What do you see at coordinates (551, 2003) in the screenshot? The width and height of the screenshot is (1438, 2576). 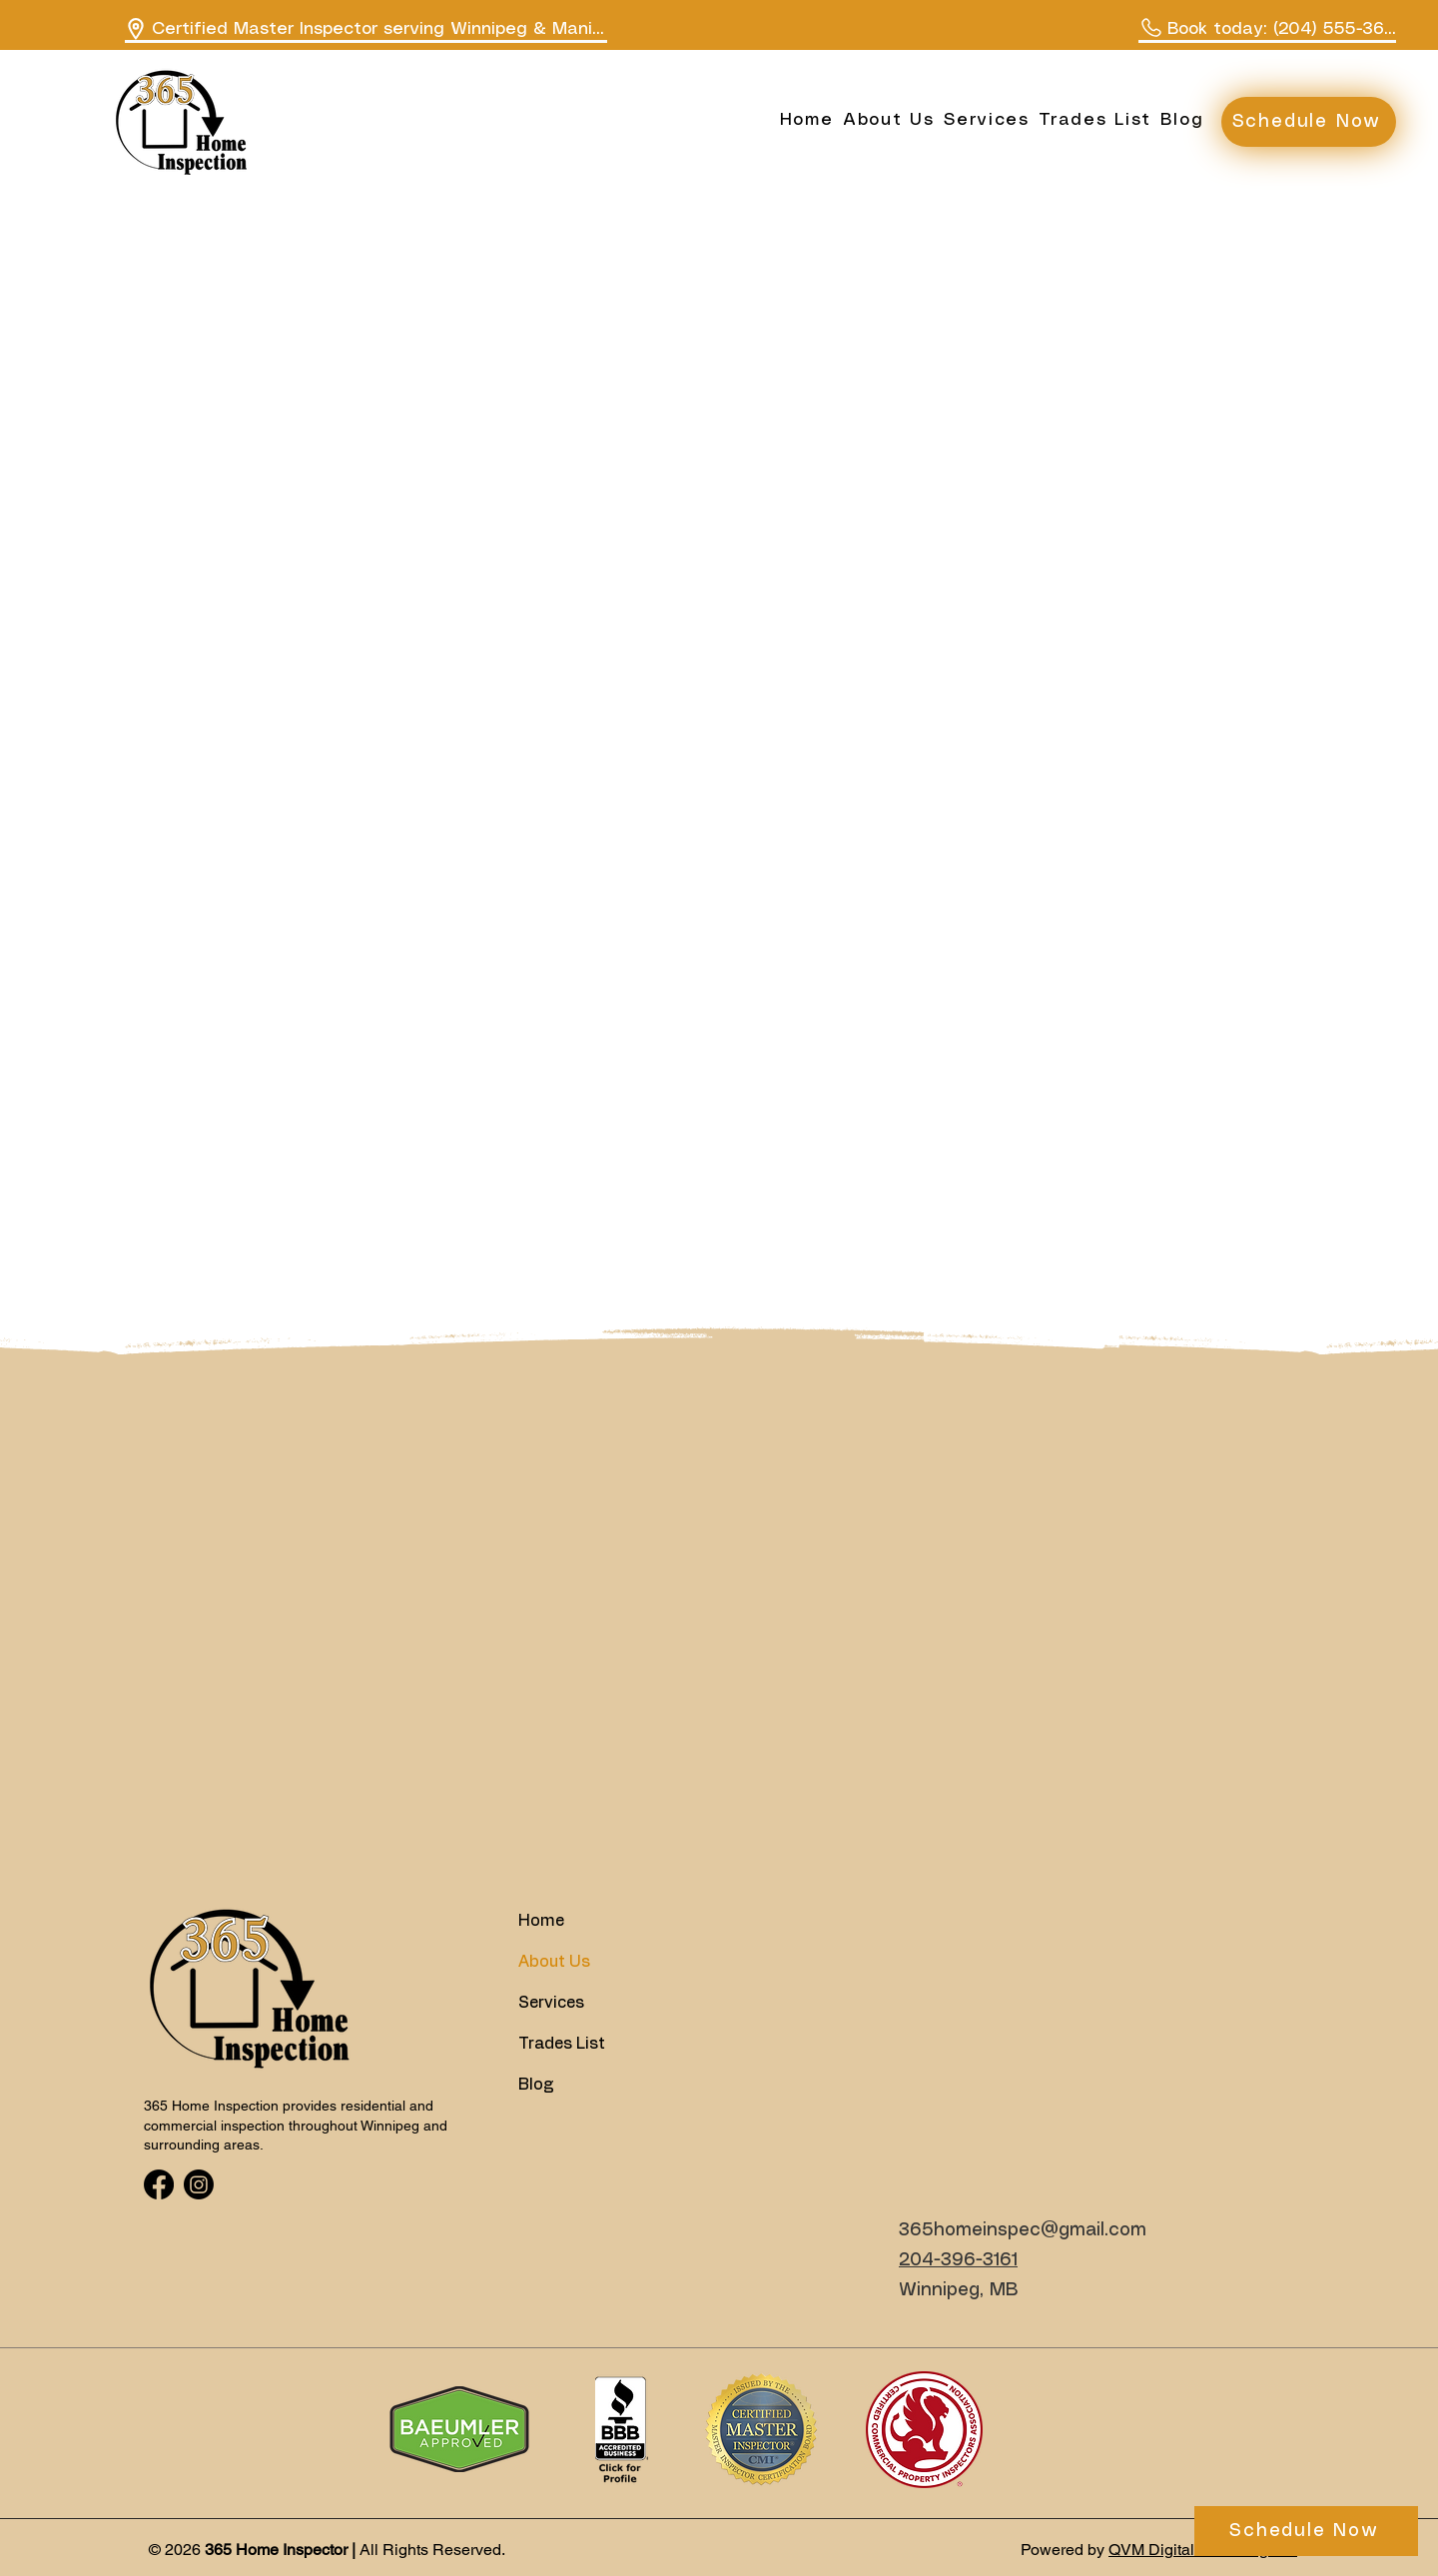 I see `Services` at bounding box center [551, 2003].